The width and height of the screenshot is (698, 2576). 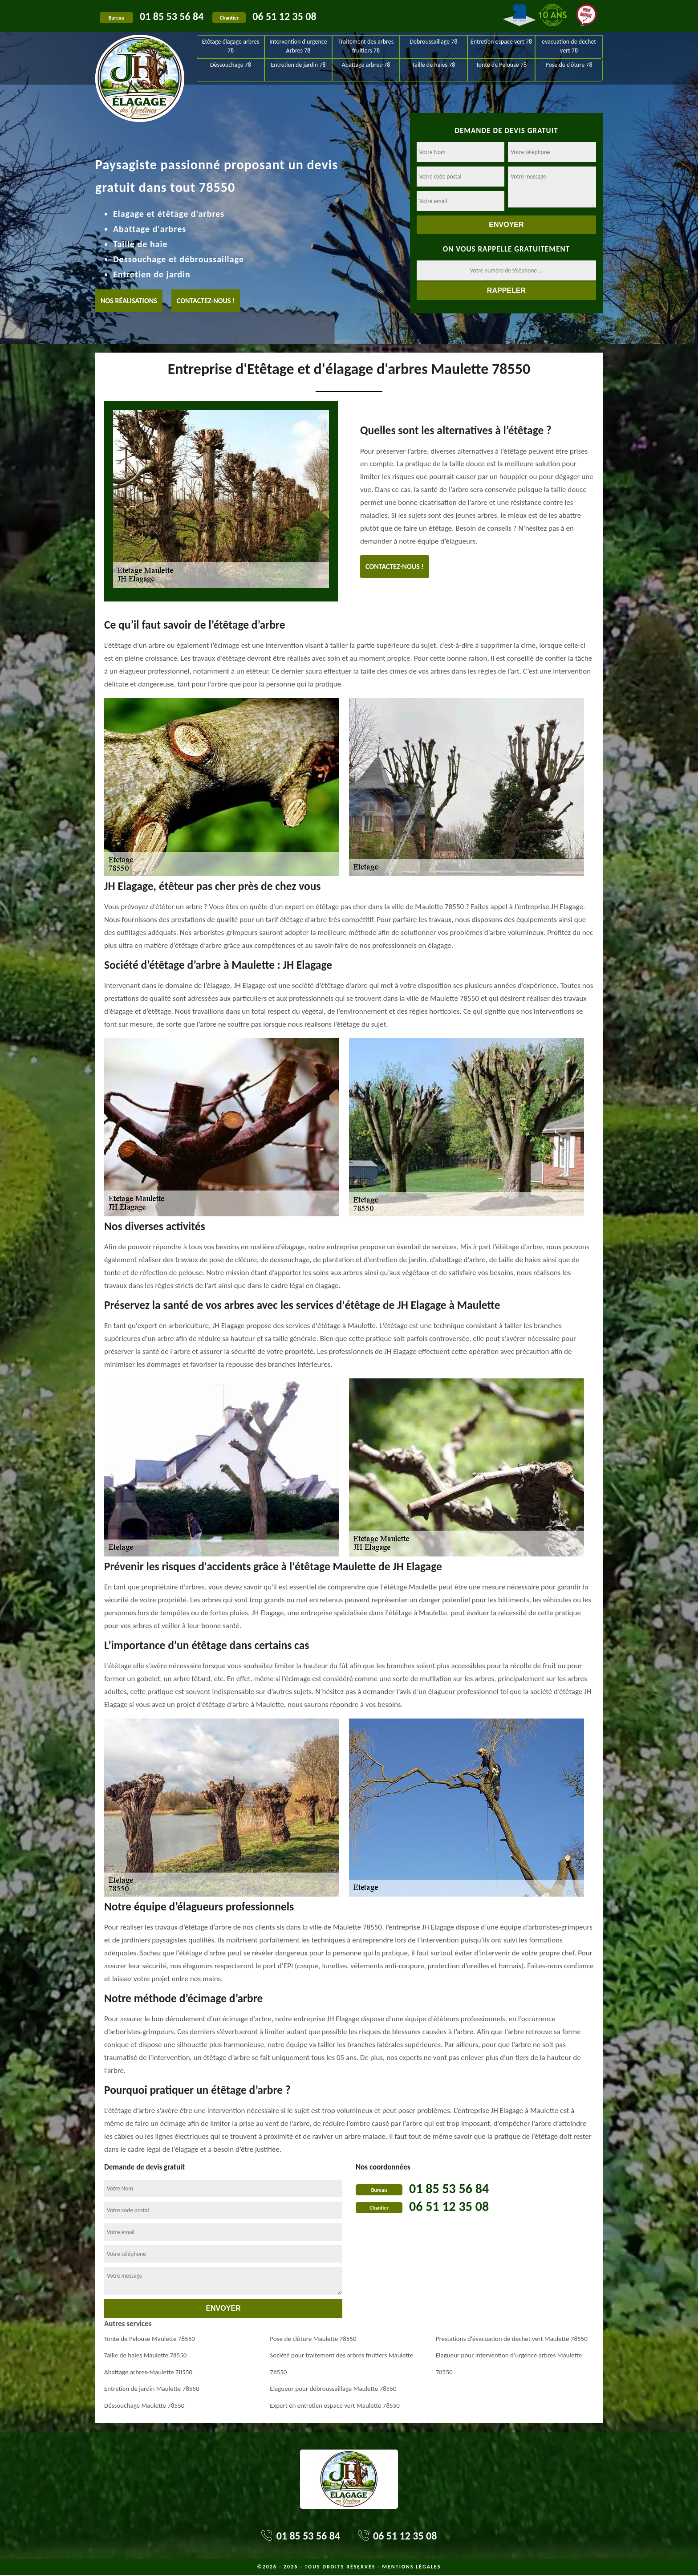 What do you see at coordinates (569, 46) in the screenshot?
I see `evacuation de dechet vert 78` at bounding box center [569, 46].